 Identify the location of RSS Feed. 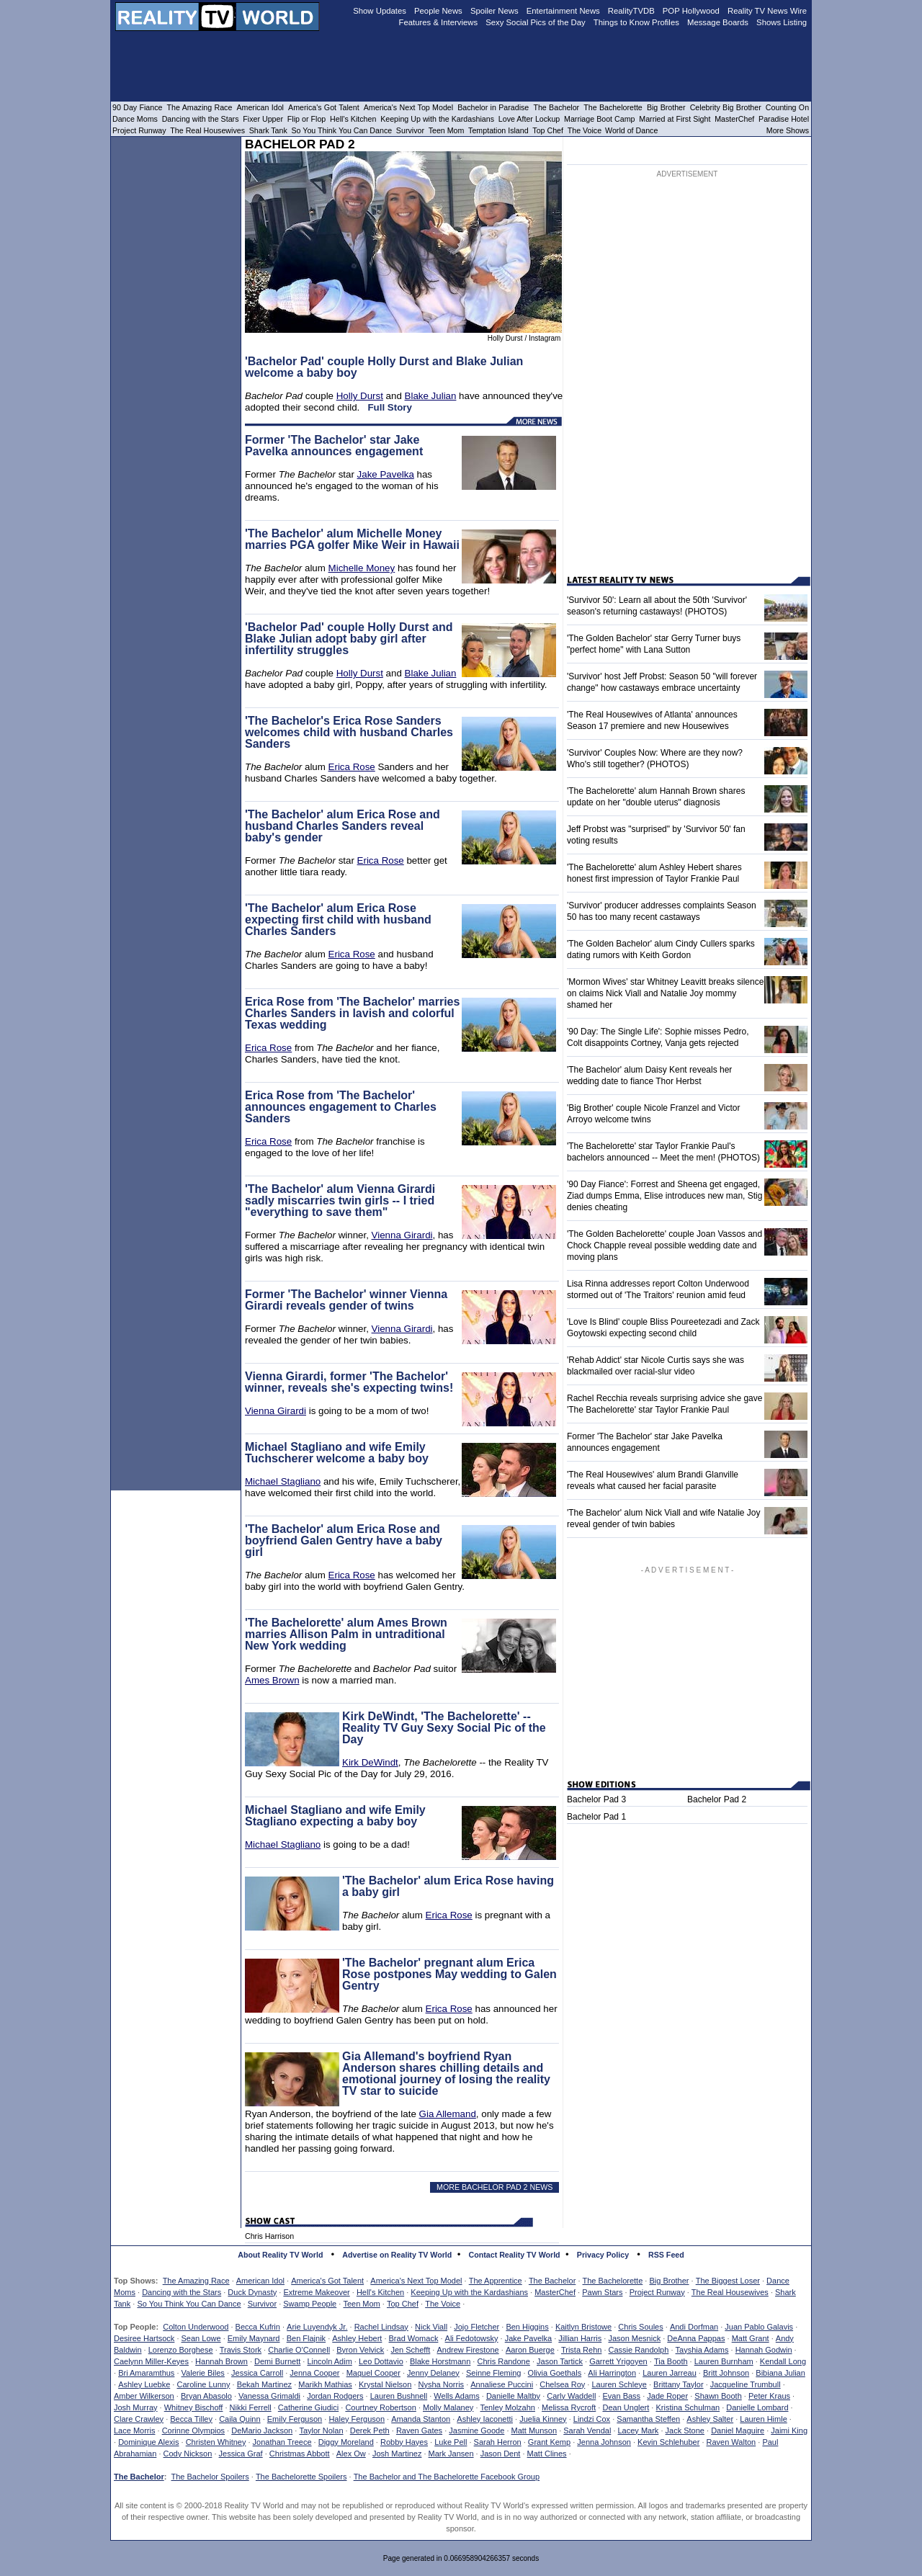
(666, 2254).